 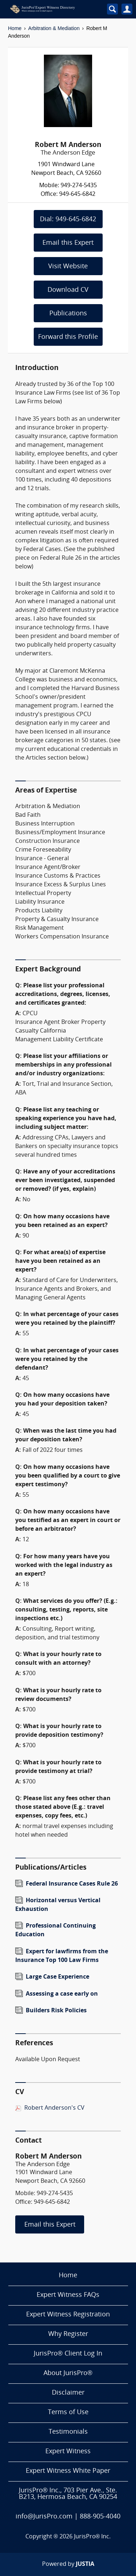 What do you see at coordinates (54, 28) in the screenshot?
I see `Arbitration & Mediation` at bounding box center [54, 28].